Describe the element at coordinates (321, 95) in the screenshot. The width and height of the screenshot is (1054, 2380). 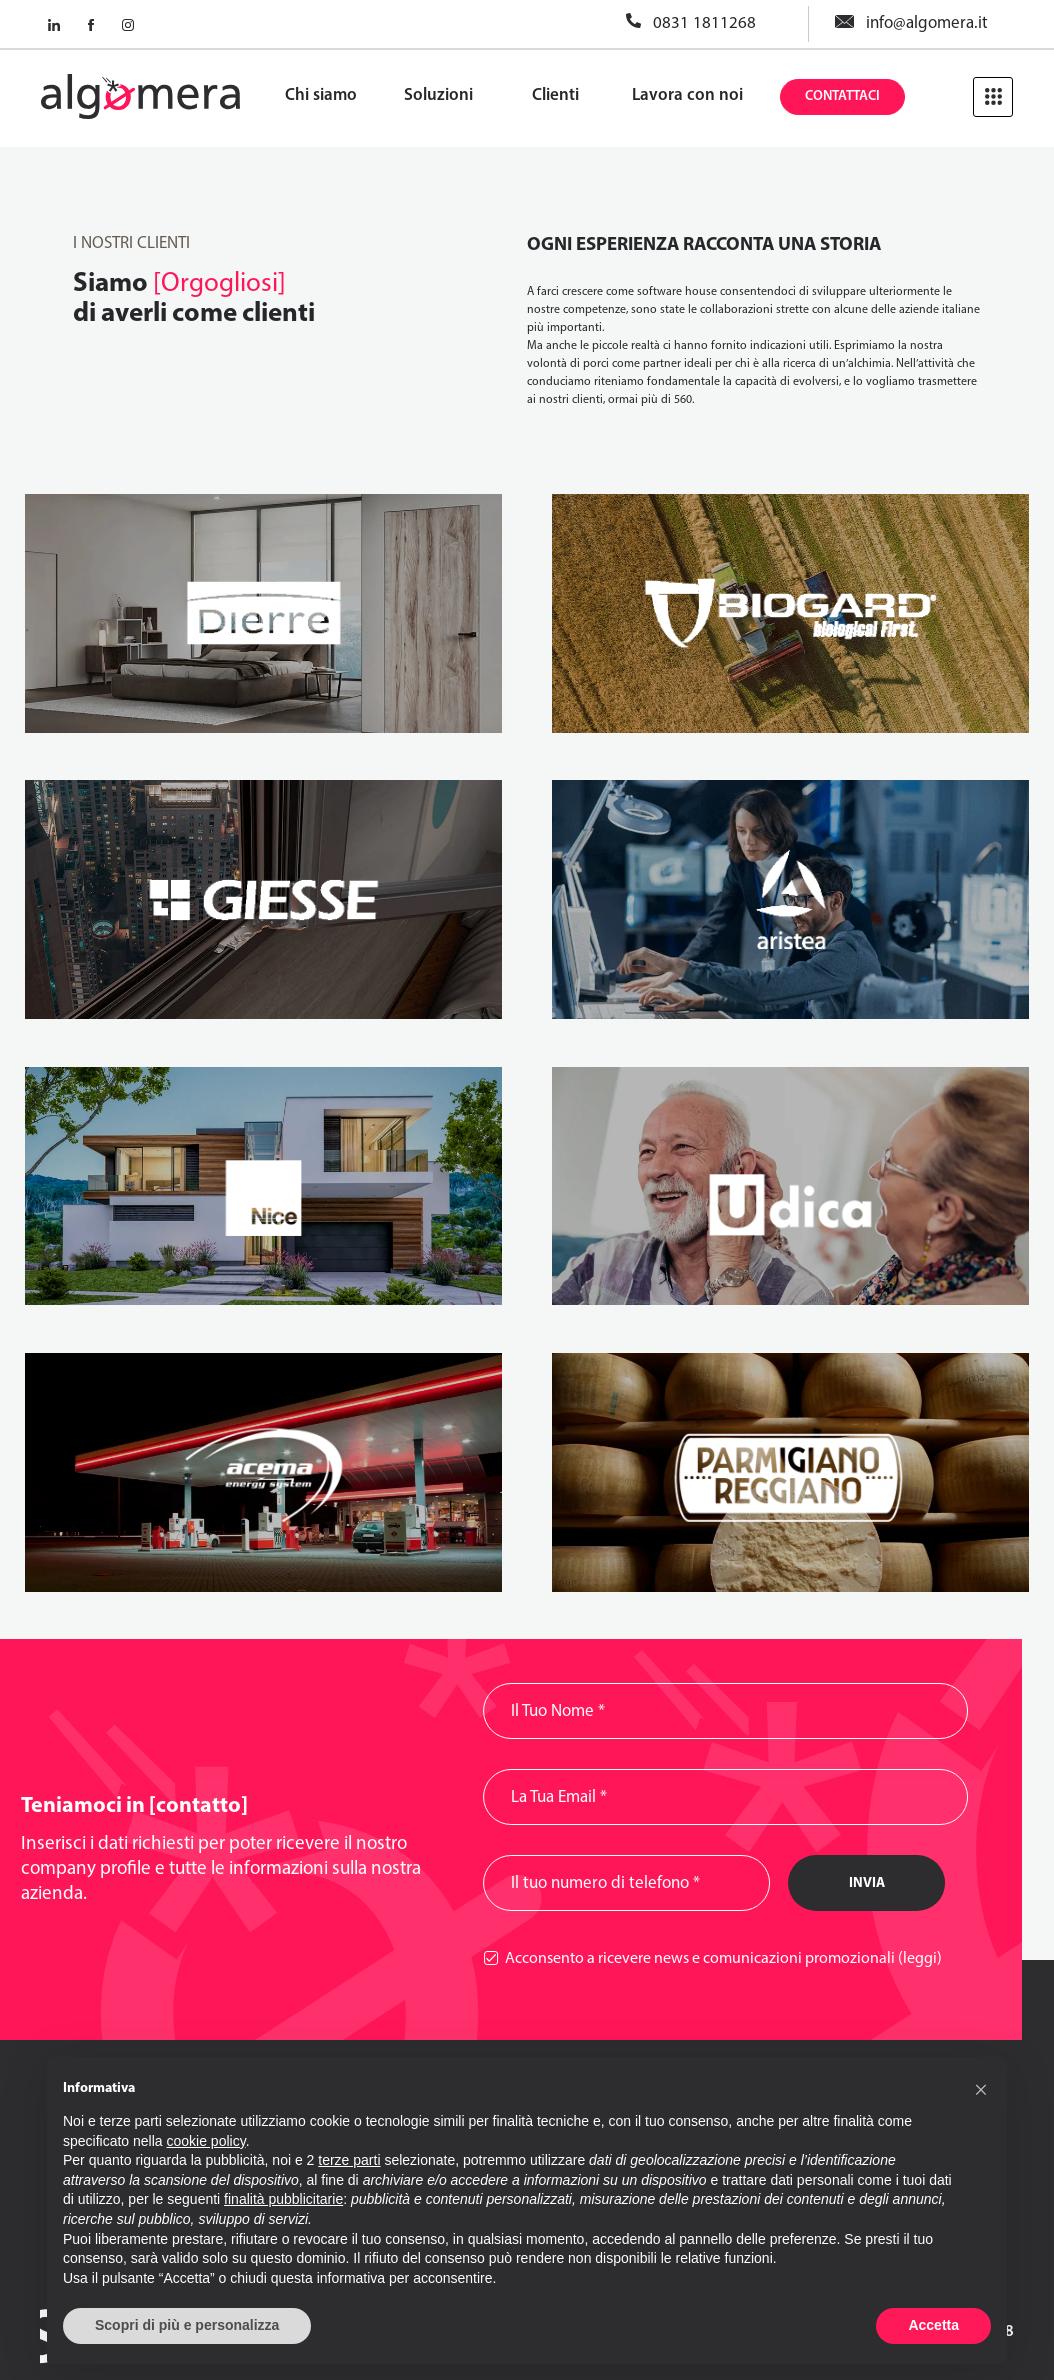
I see `Chi siamo` at that location.